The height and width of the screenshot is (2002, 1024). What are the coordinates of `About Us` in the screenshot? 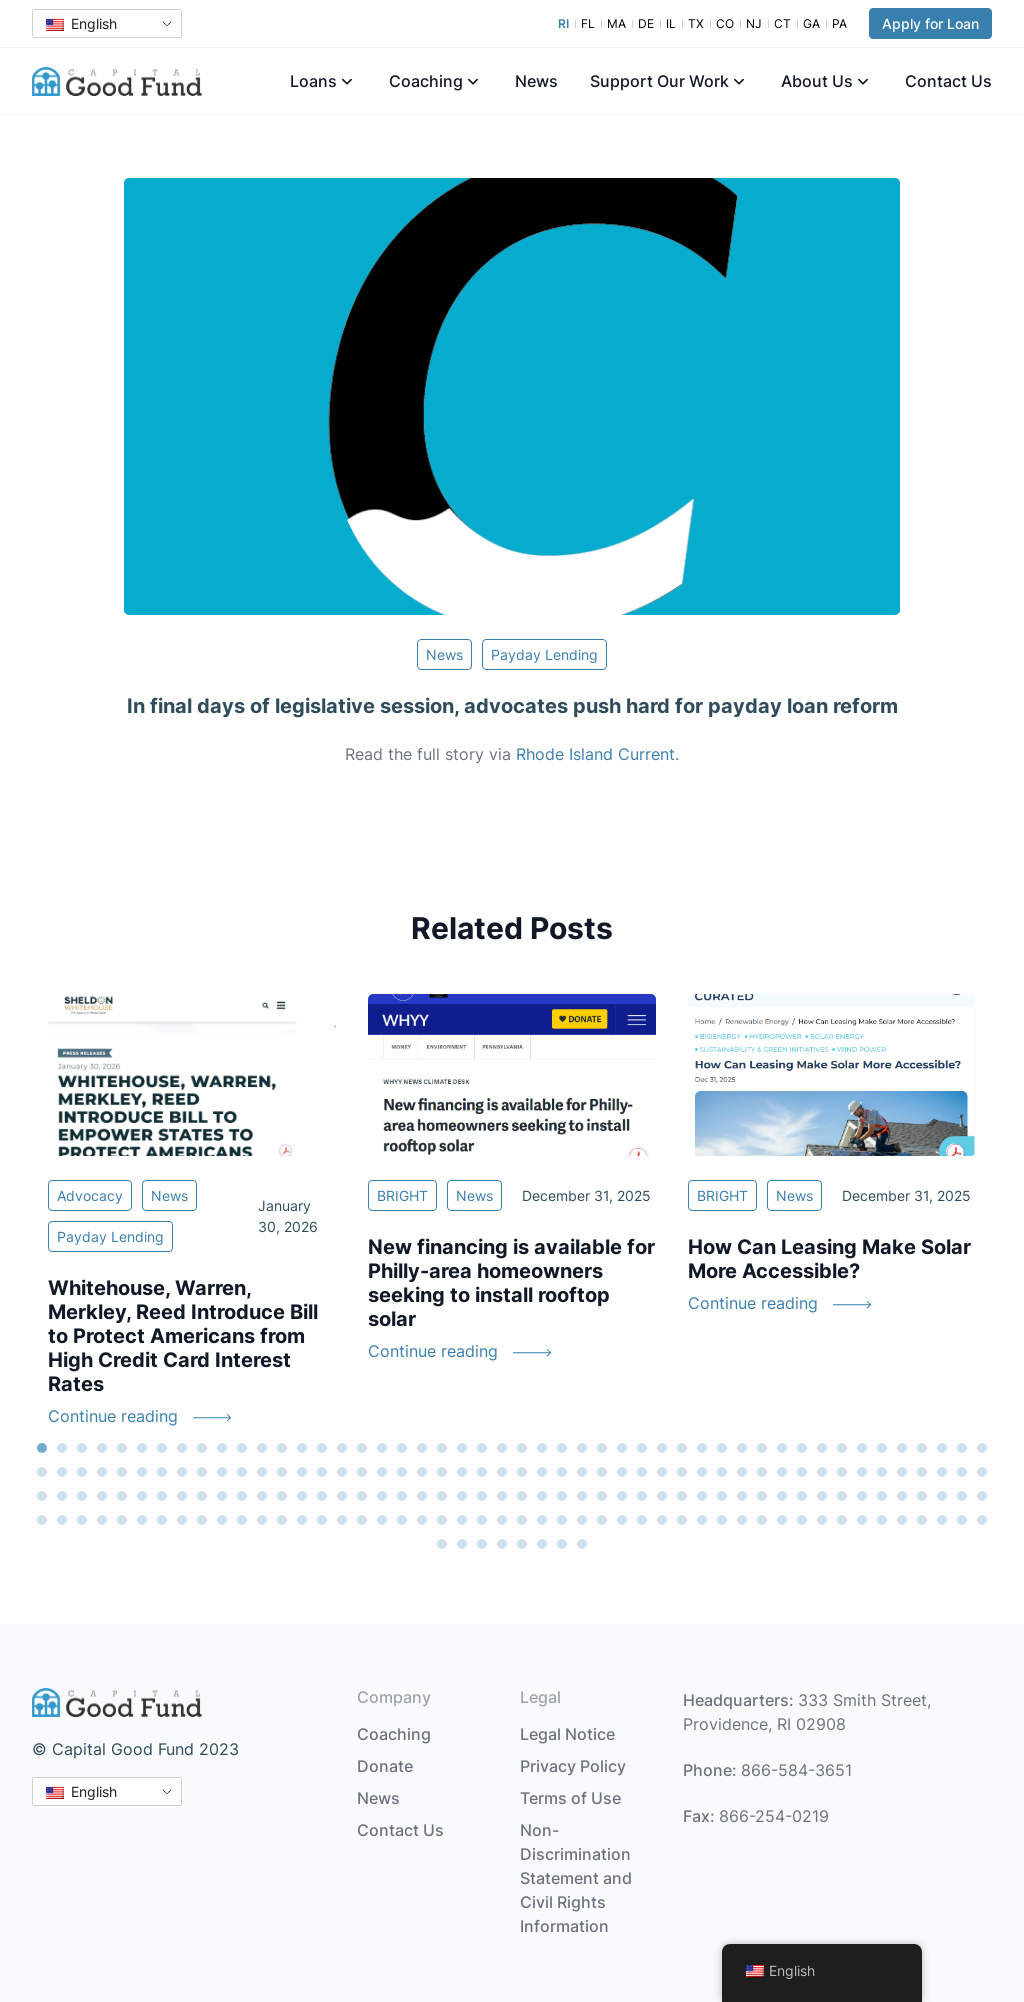 It's located at (817, 81).